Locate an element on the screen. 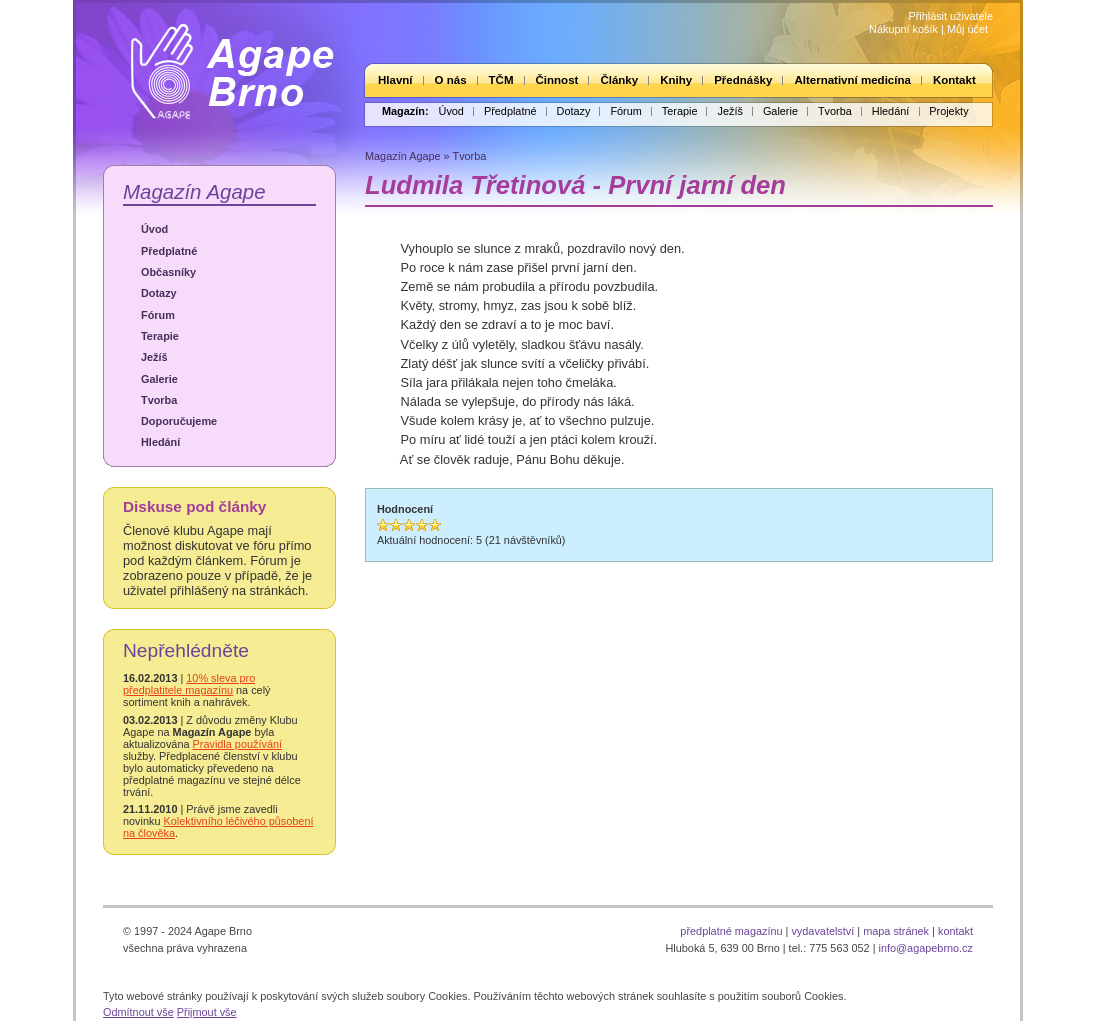  info@agapebrno.cz is located at coordinates (926, 948).